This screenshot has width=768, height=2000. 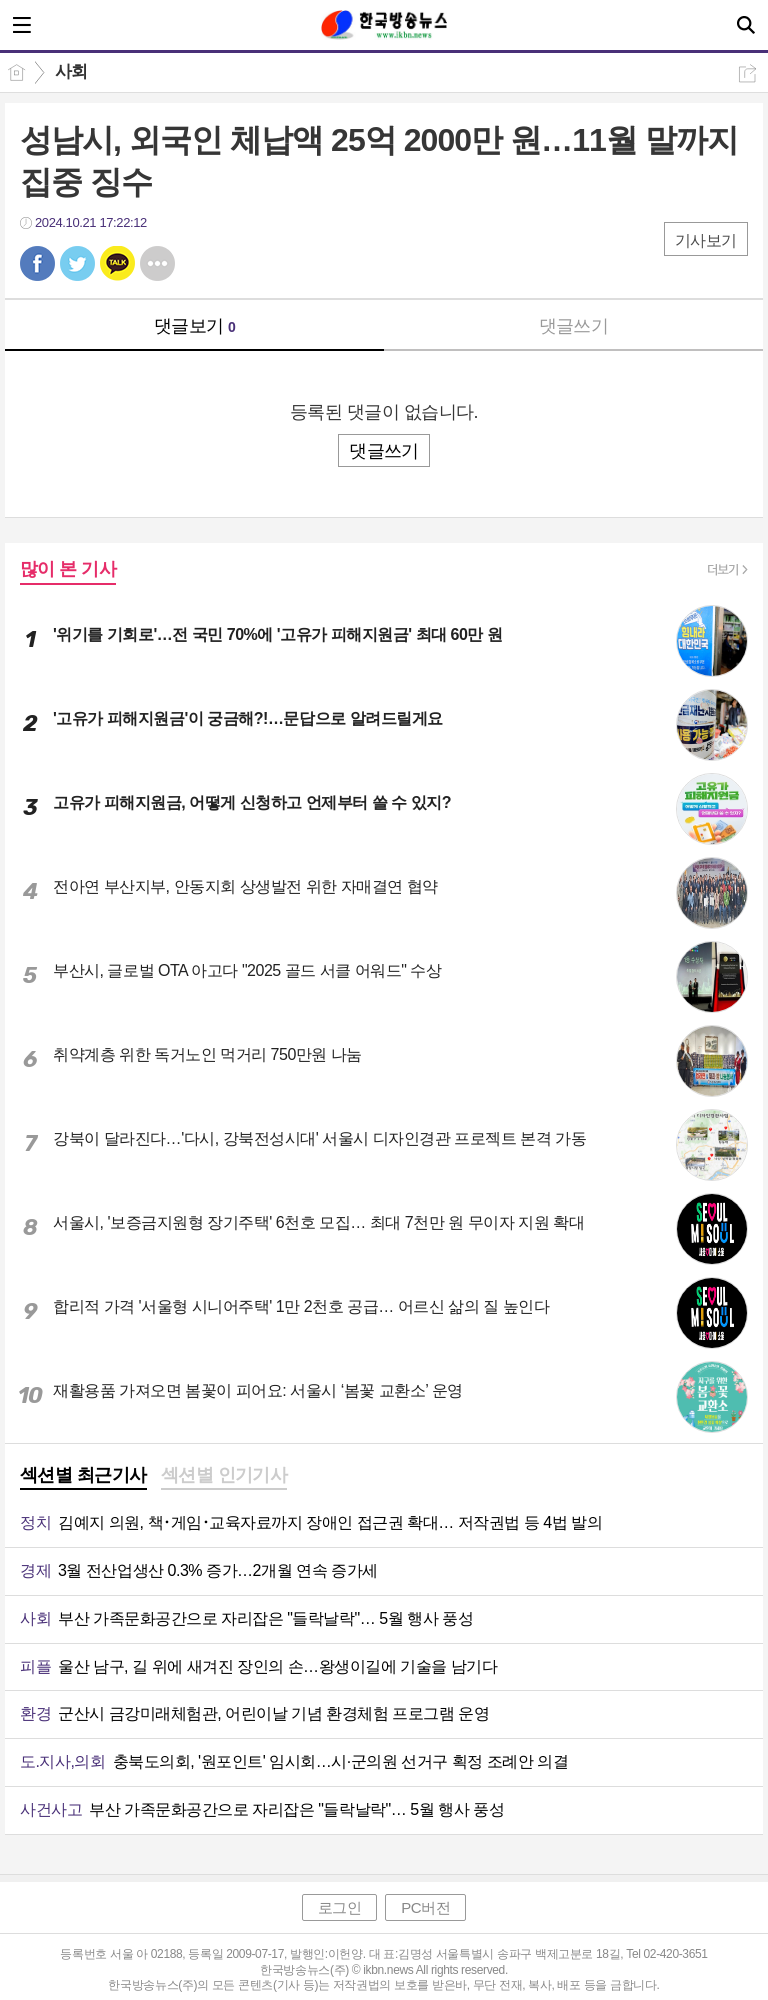 I want to click on [tab], so click(x=83, y=1477).